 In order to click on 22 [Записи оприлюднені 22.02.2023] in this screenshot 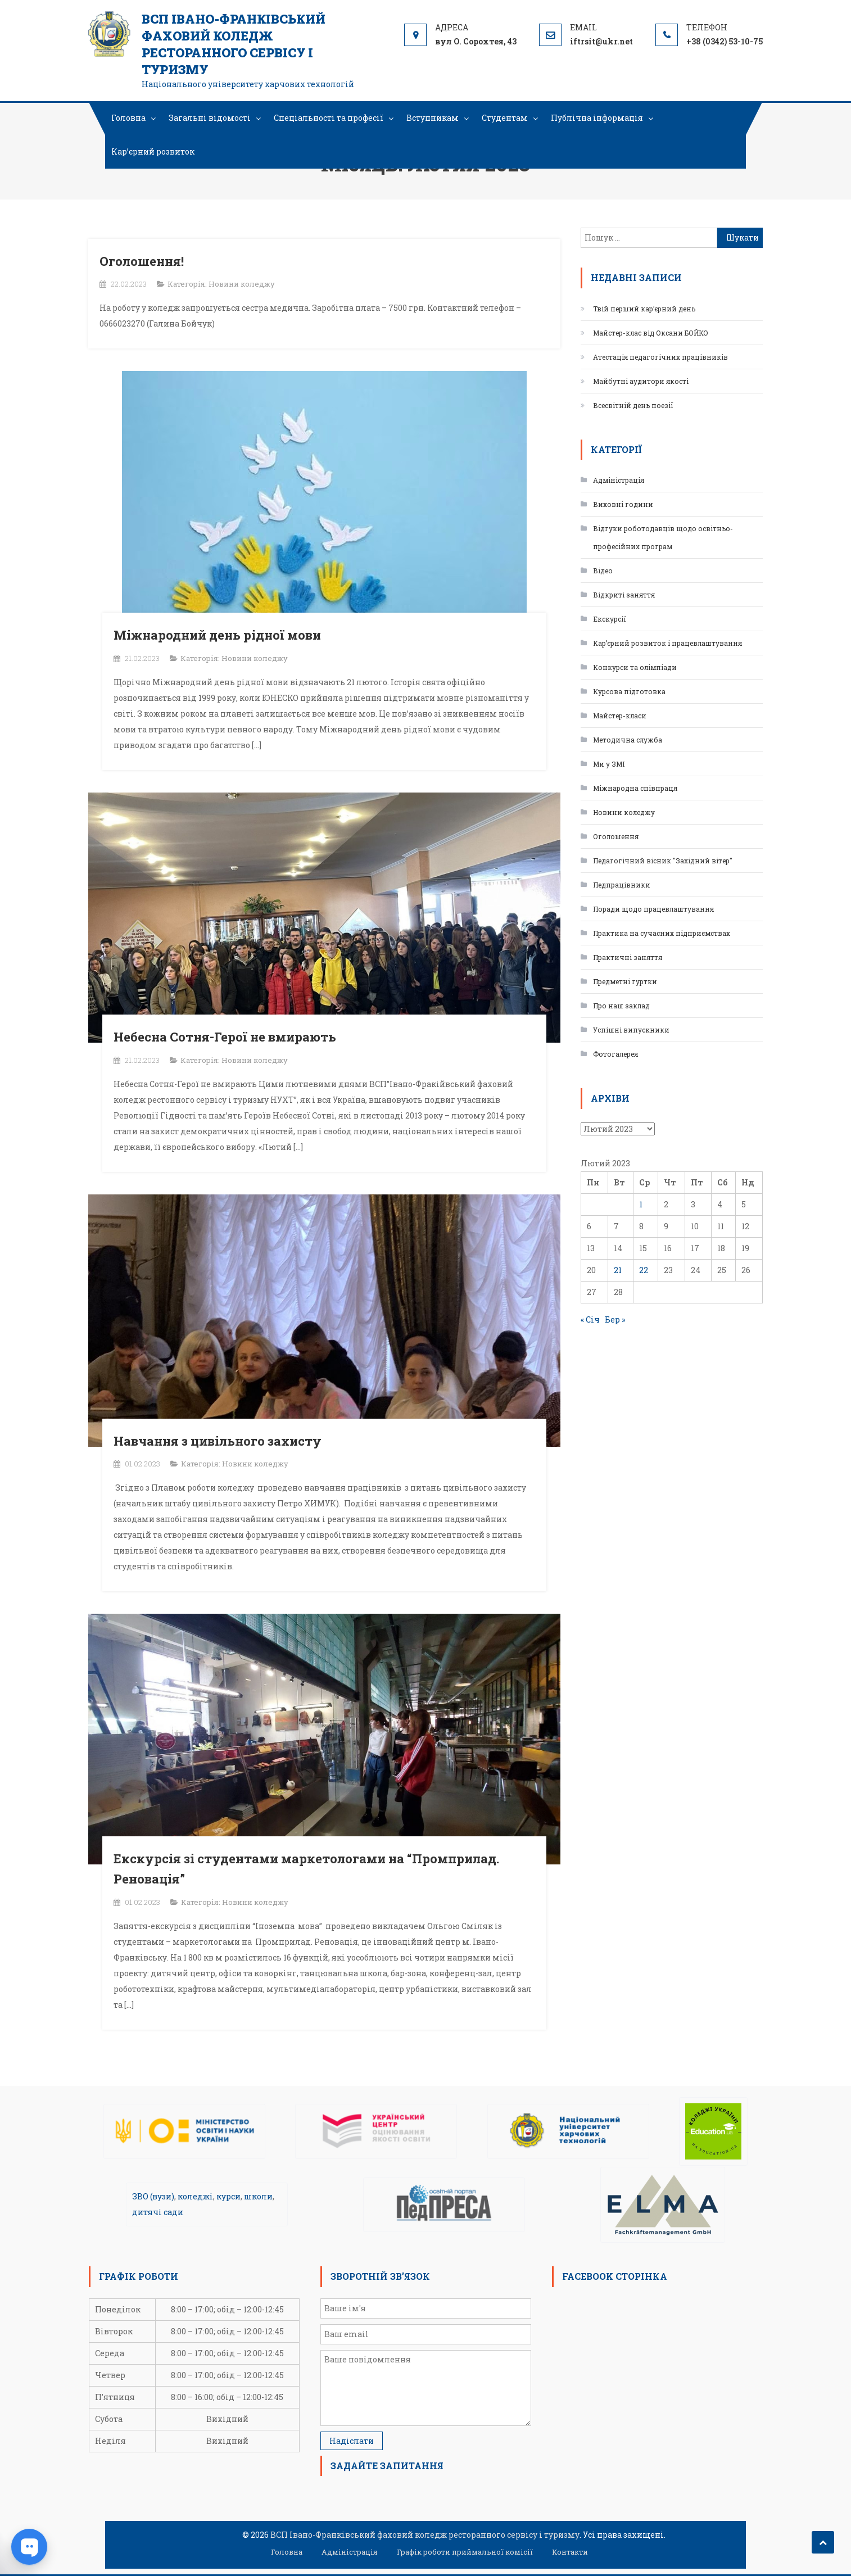, I will do `click(643, 1270)`.